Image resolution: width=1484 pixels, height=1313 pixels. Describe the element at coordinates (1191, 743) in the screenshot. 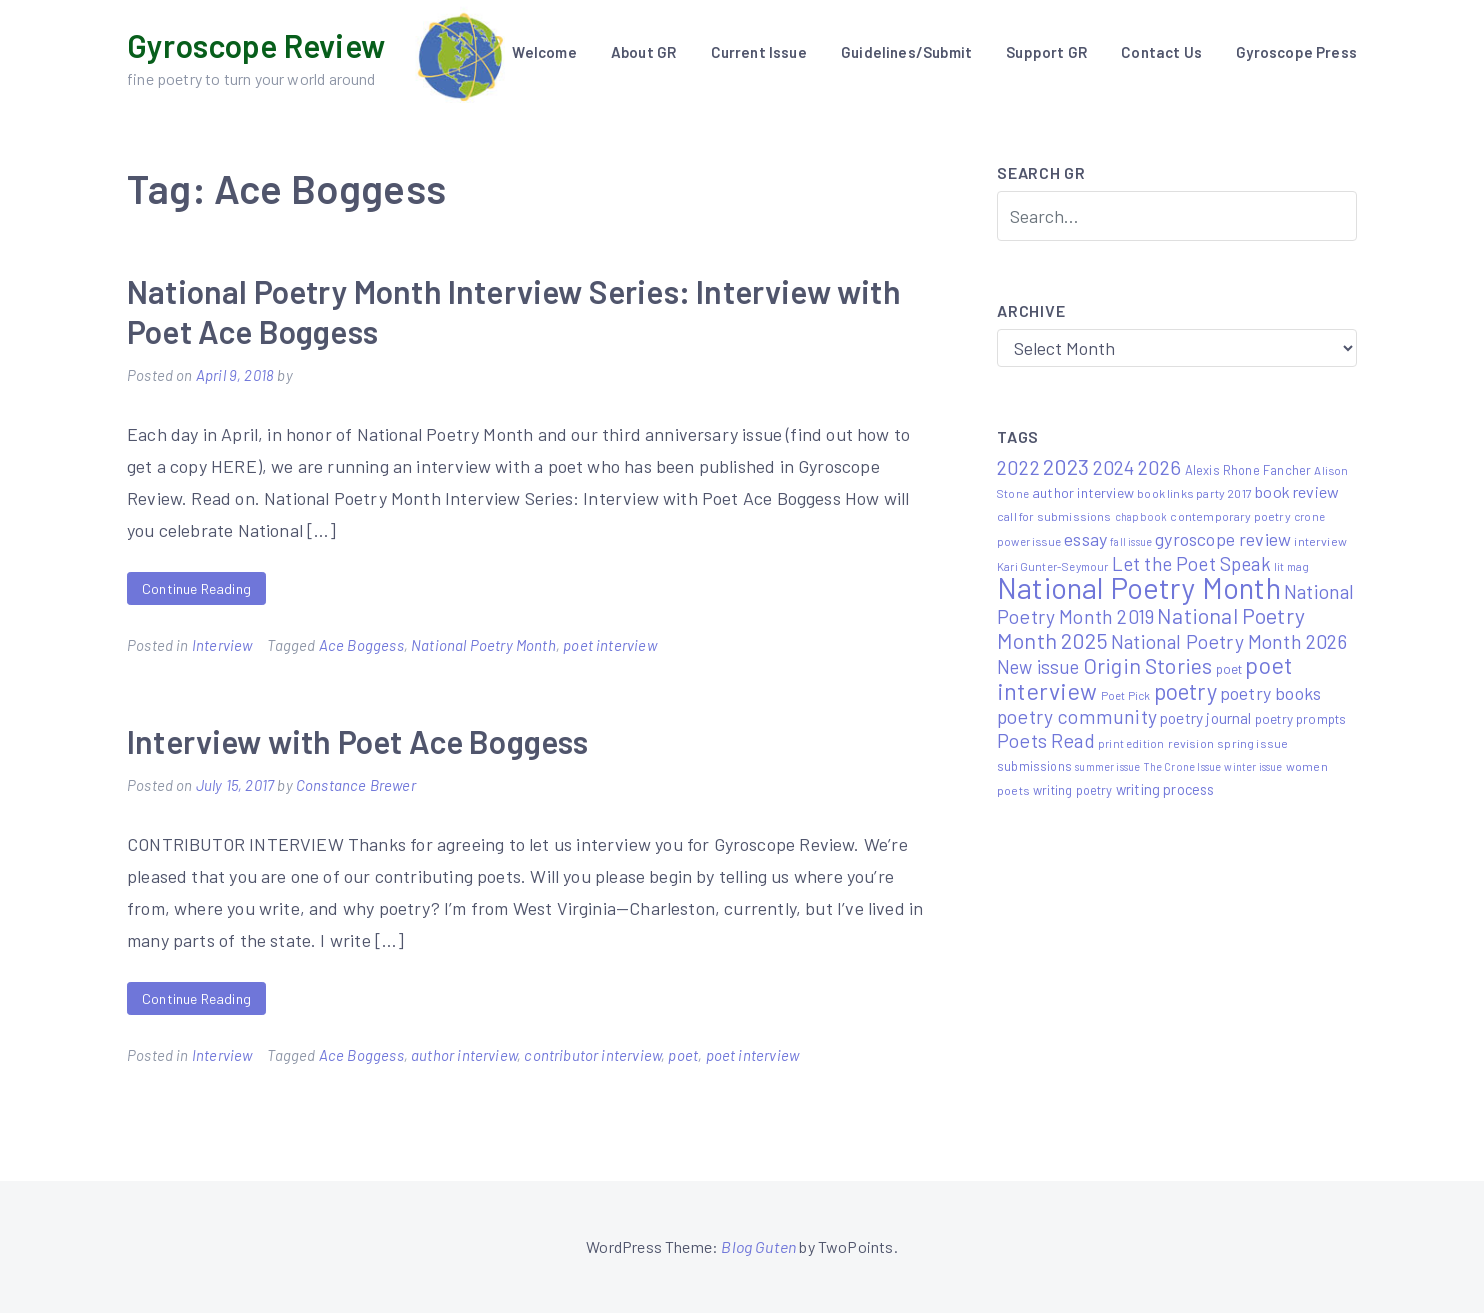

I see `revision [revision (6 items)]` at that location.